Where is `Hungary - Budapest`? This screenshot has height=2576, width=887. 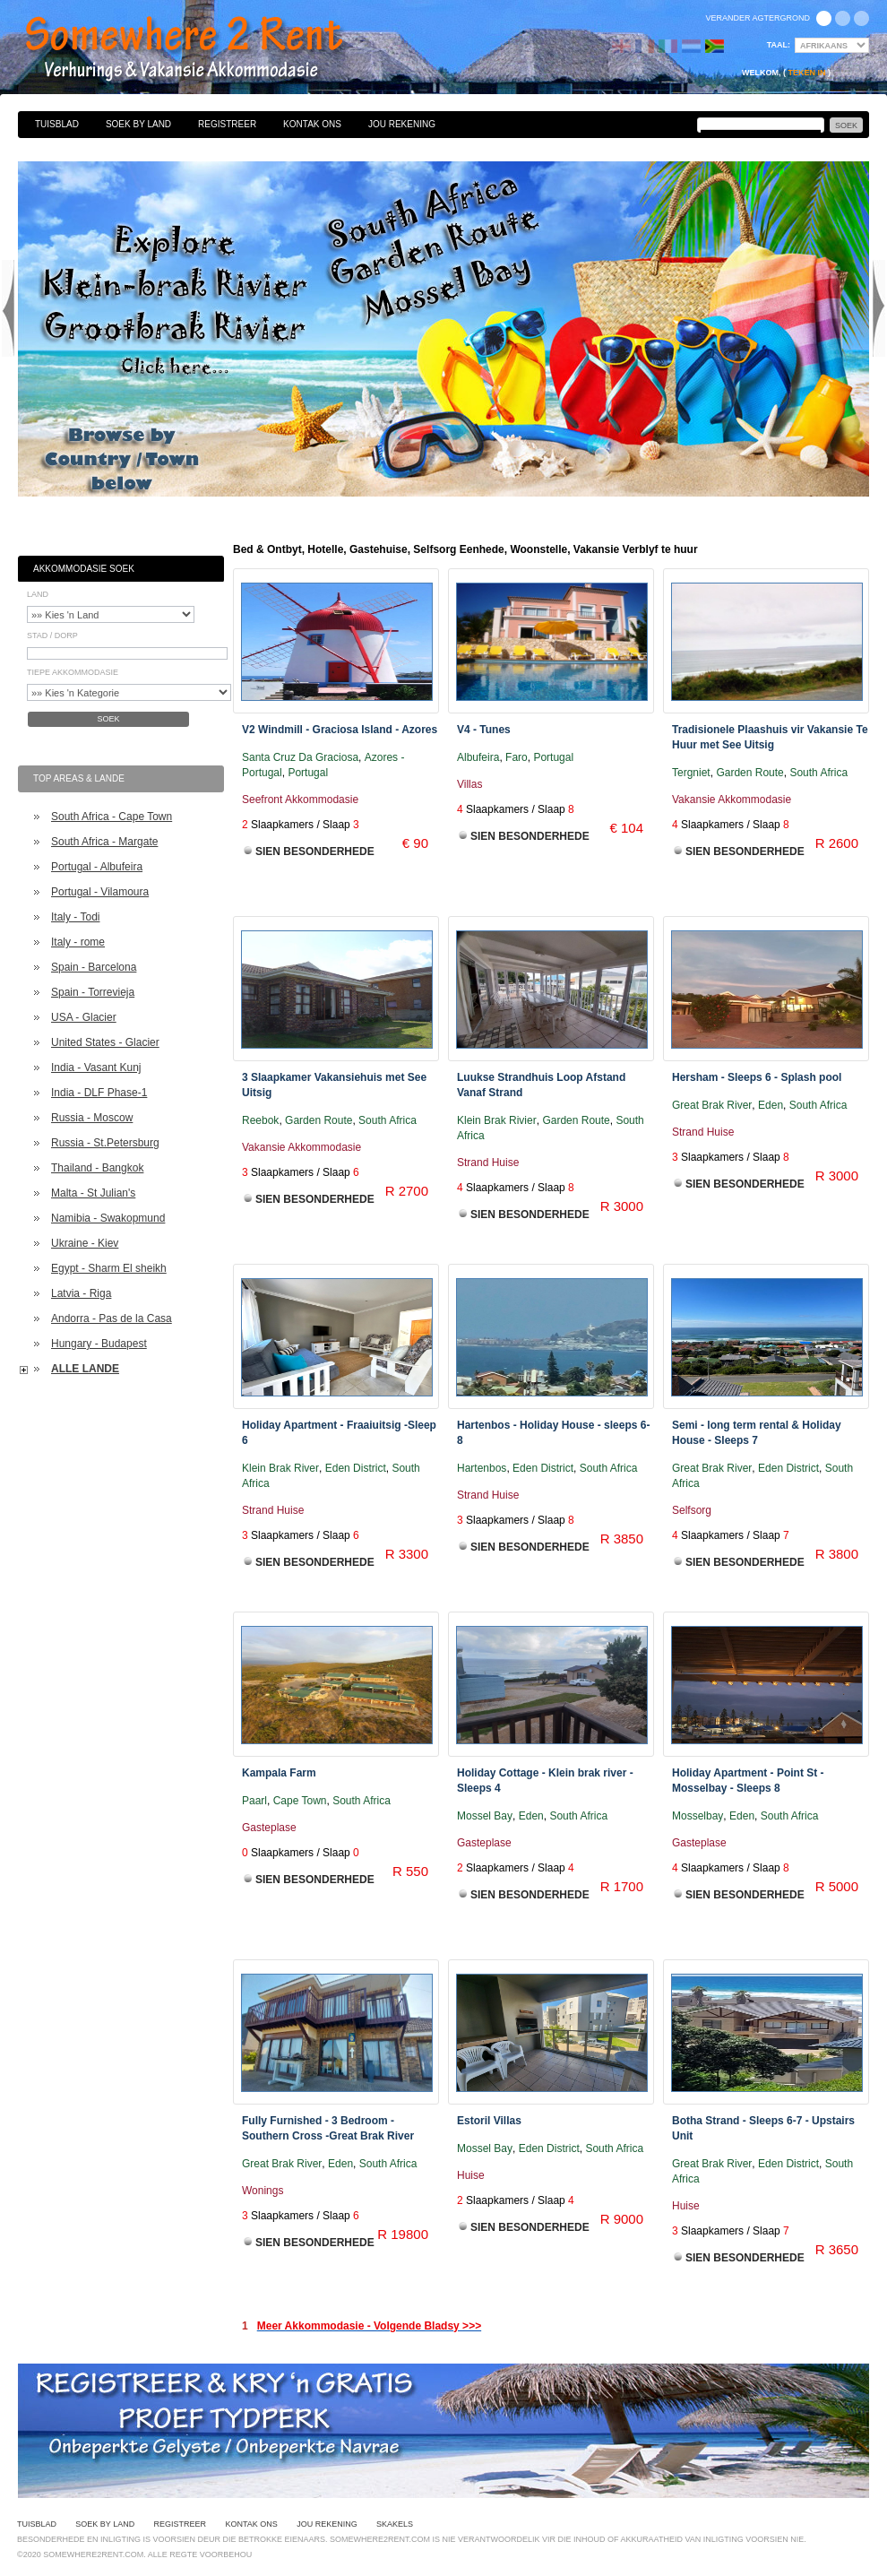 Hungary - Budapest is located at coordinates (99, 1343).